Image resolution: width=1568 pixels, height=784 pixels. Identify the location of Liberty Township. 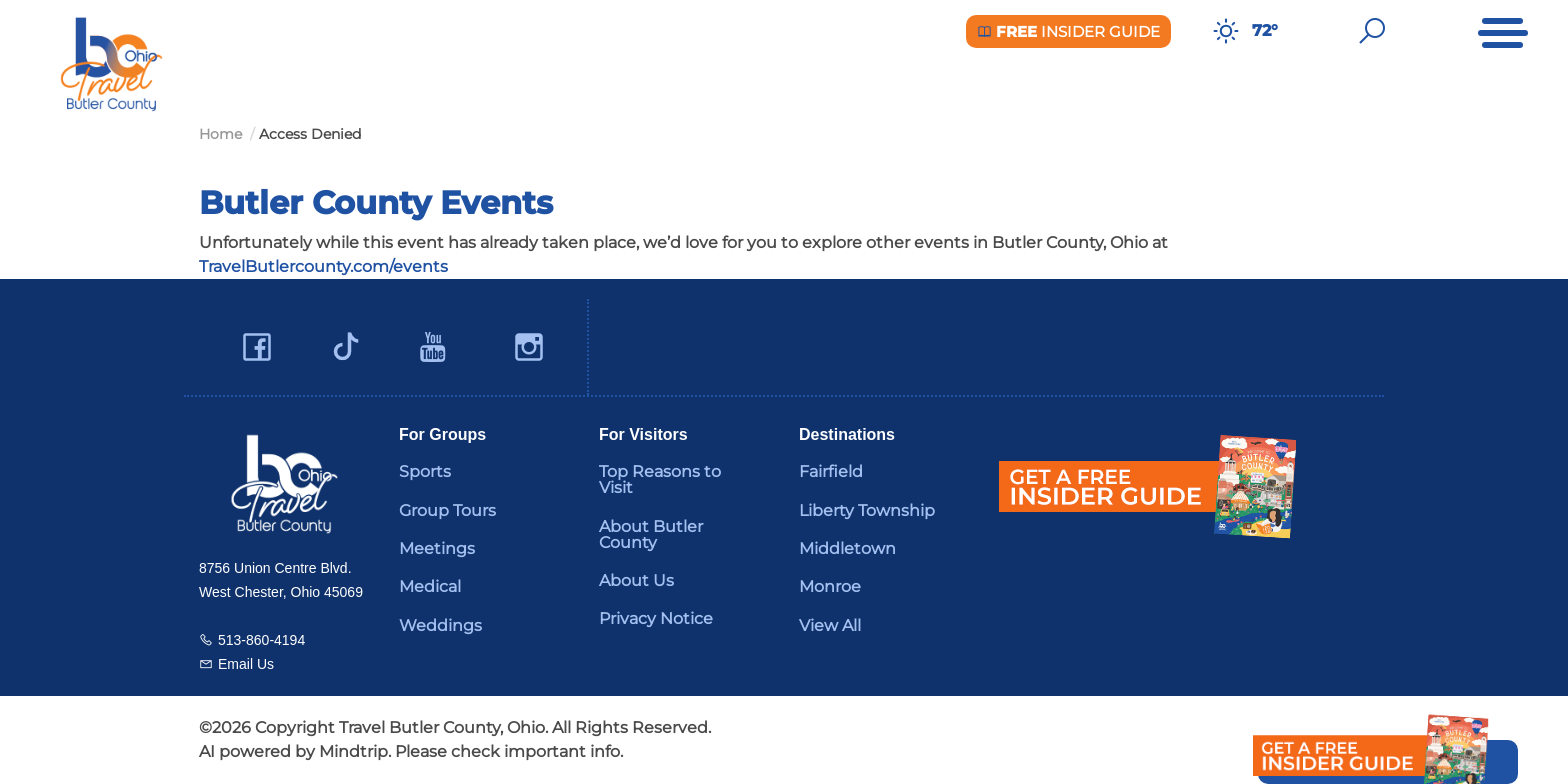
(867, 510).